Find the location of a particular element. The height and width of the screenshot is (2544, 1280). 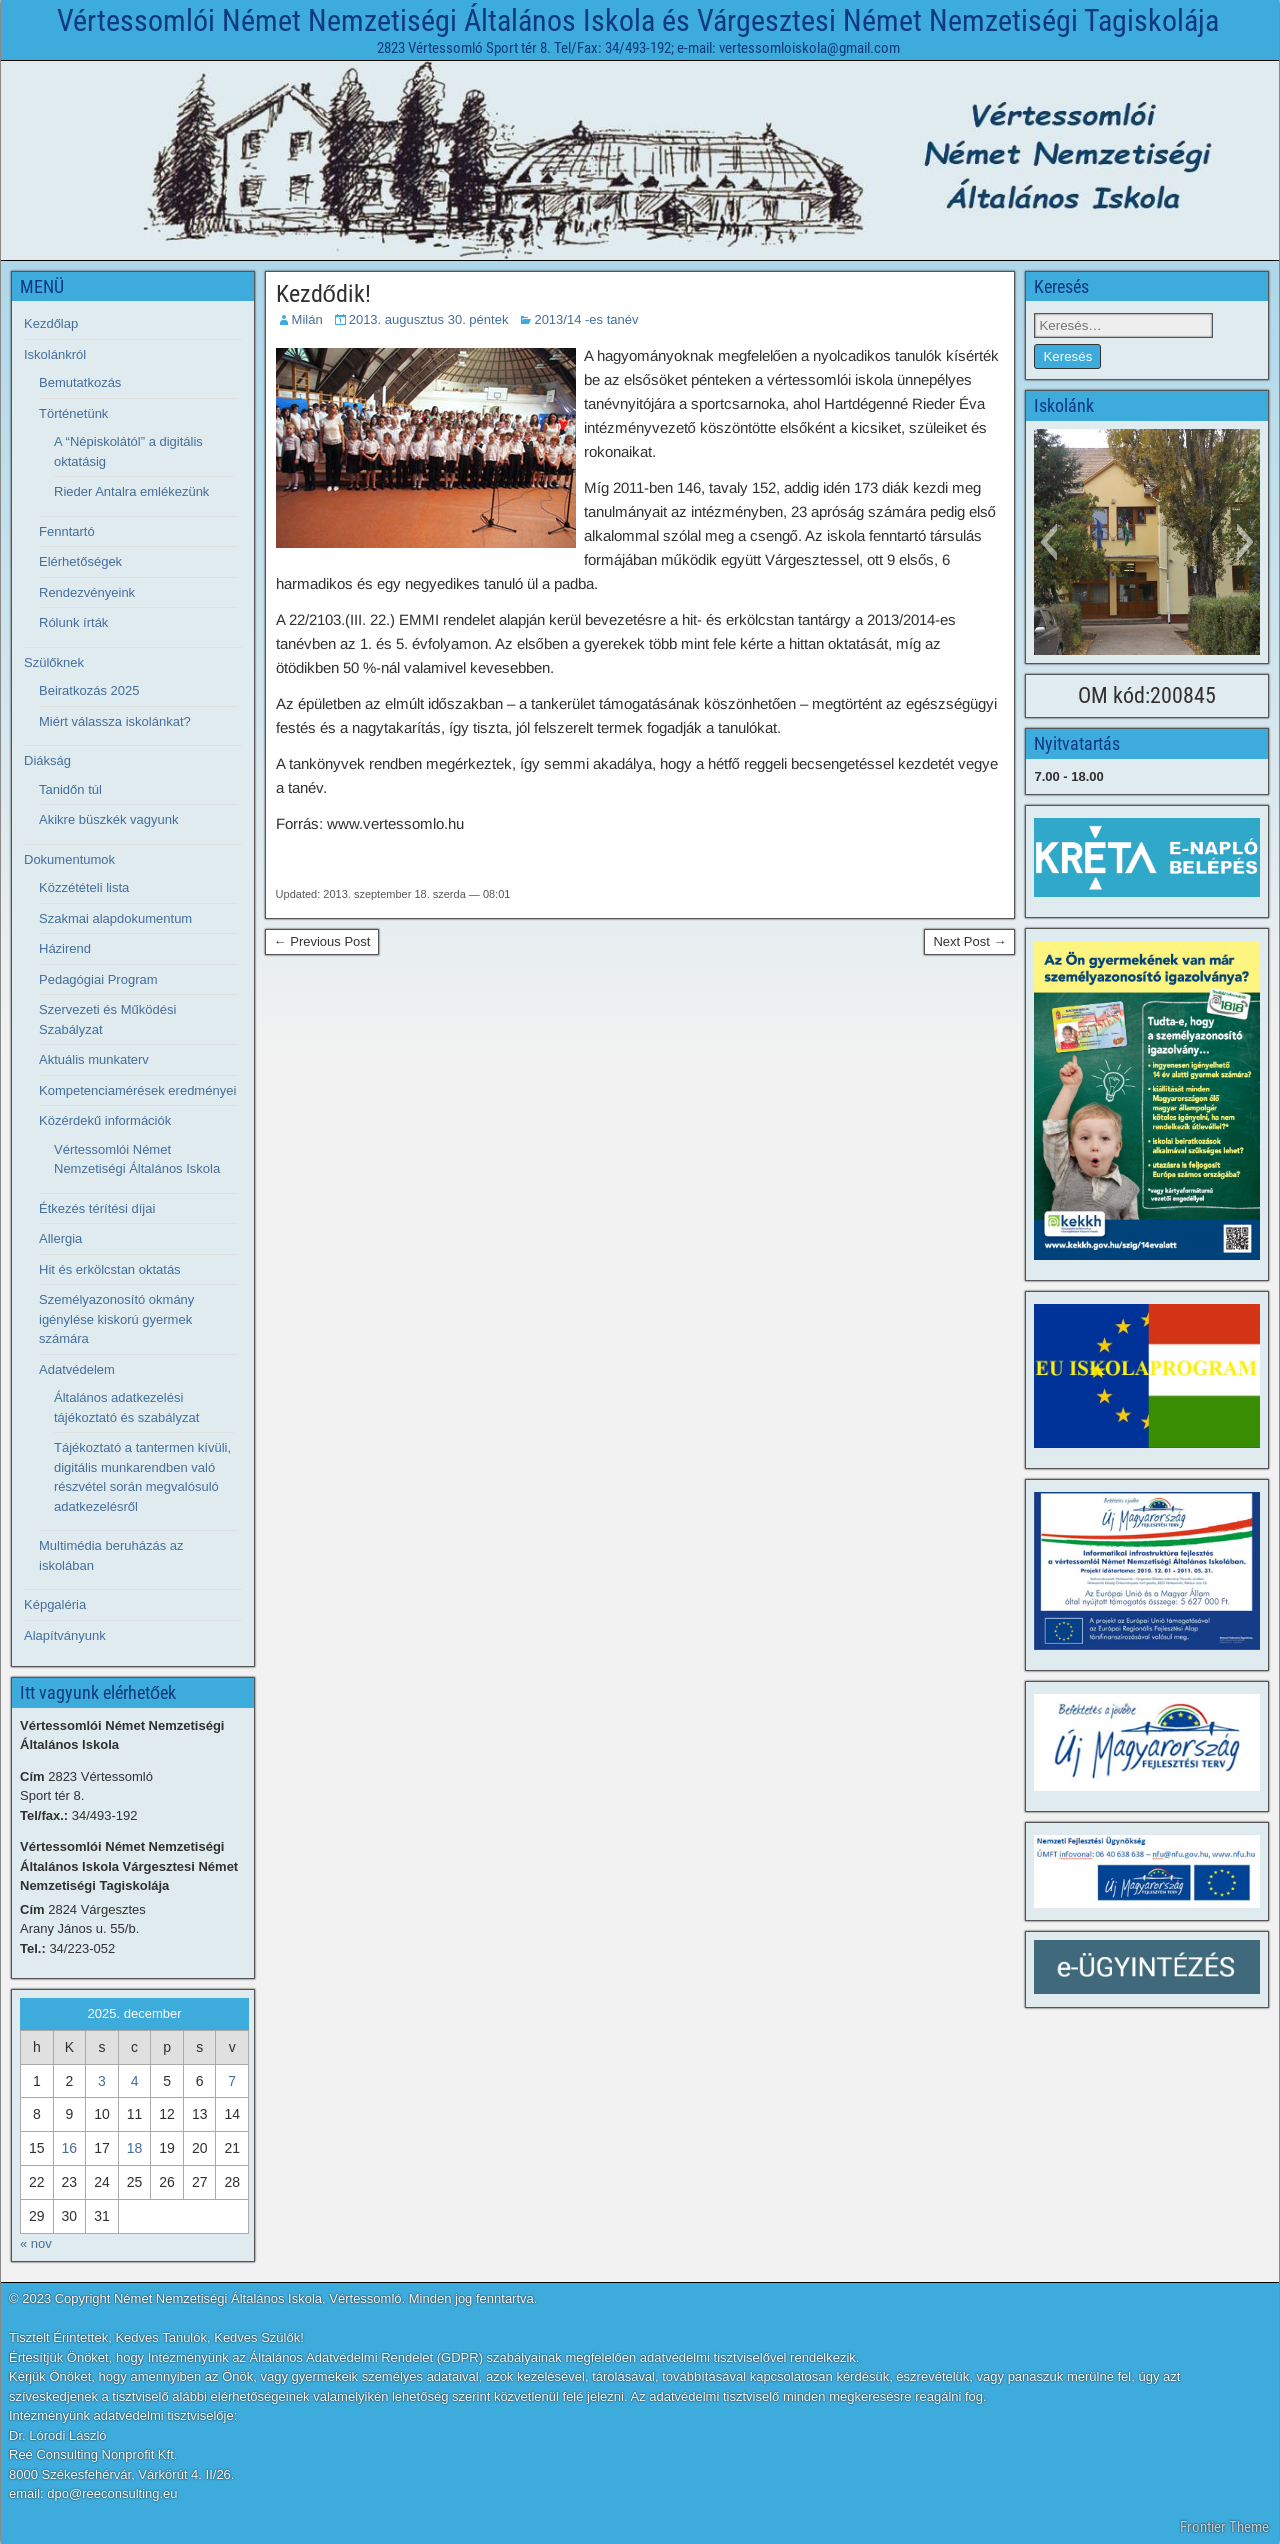

Rendezvényeink is located at coordinates (87, 592).